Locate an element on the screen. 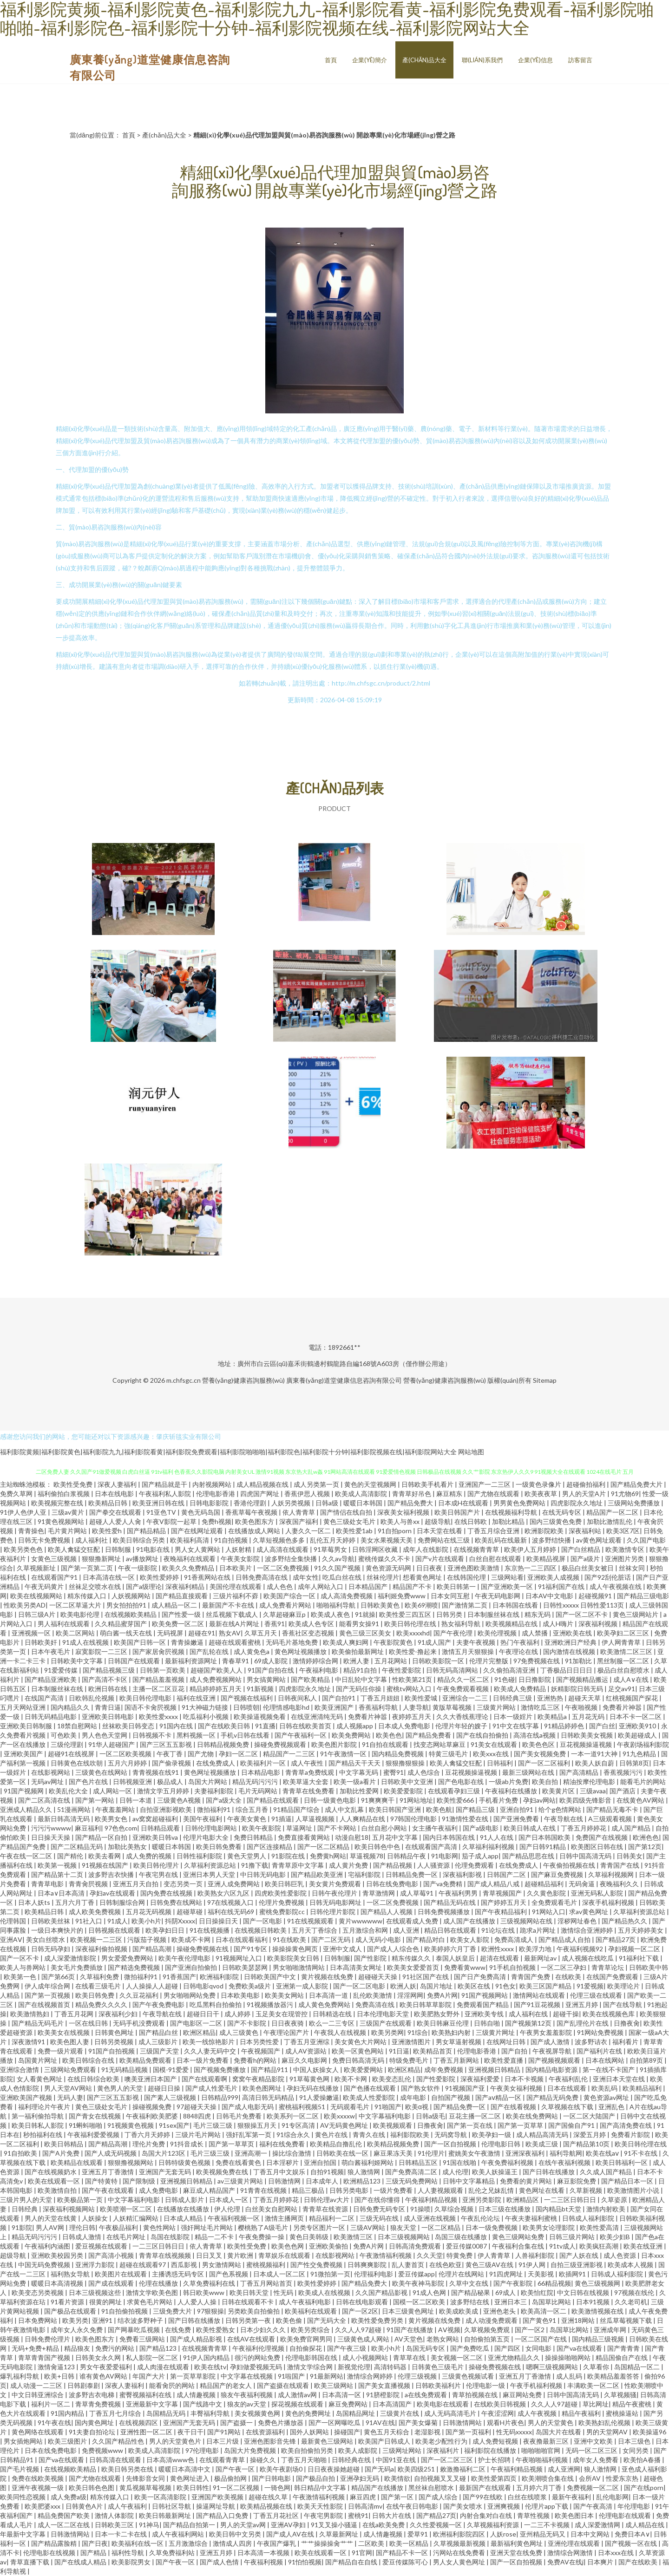 The height and width of the screenshot is (2576, 669). 成人精品在线 is located at coordinates (645, 2525).